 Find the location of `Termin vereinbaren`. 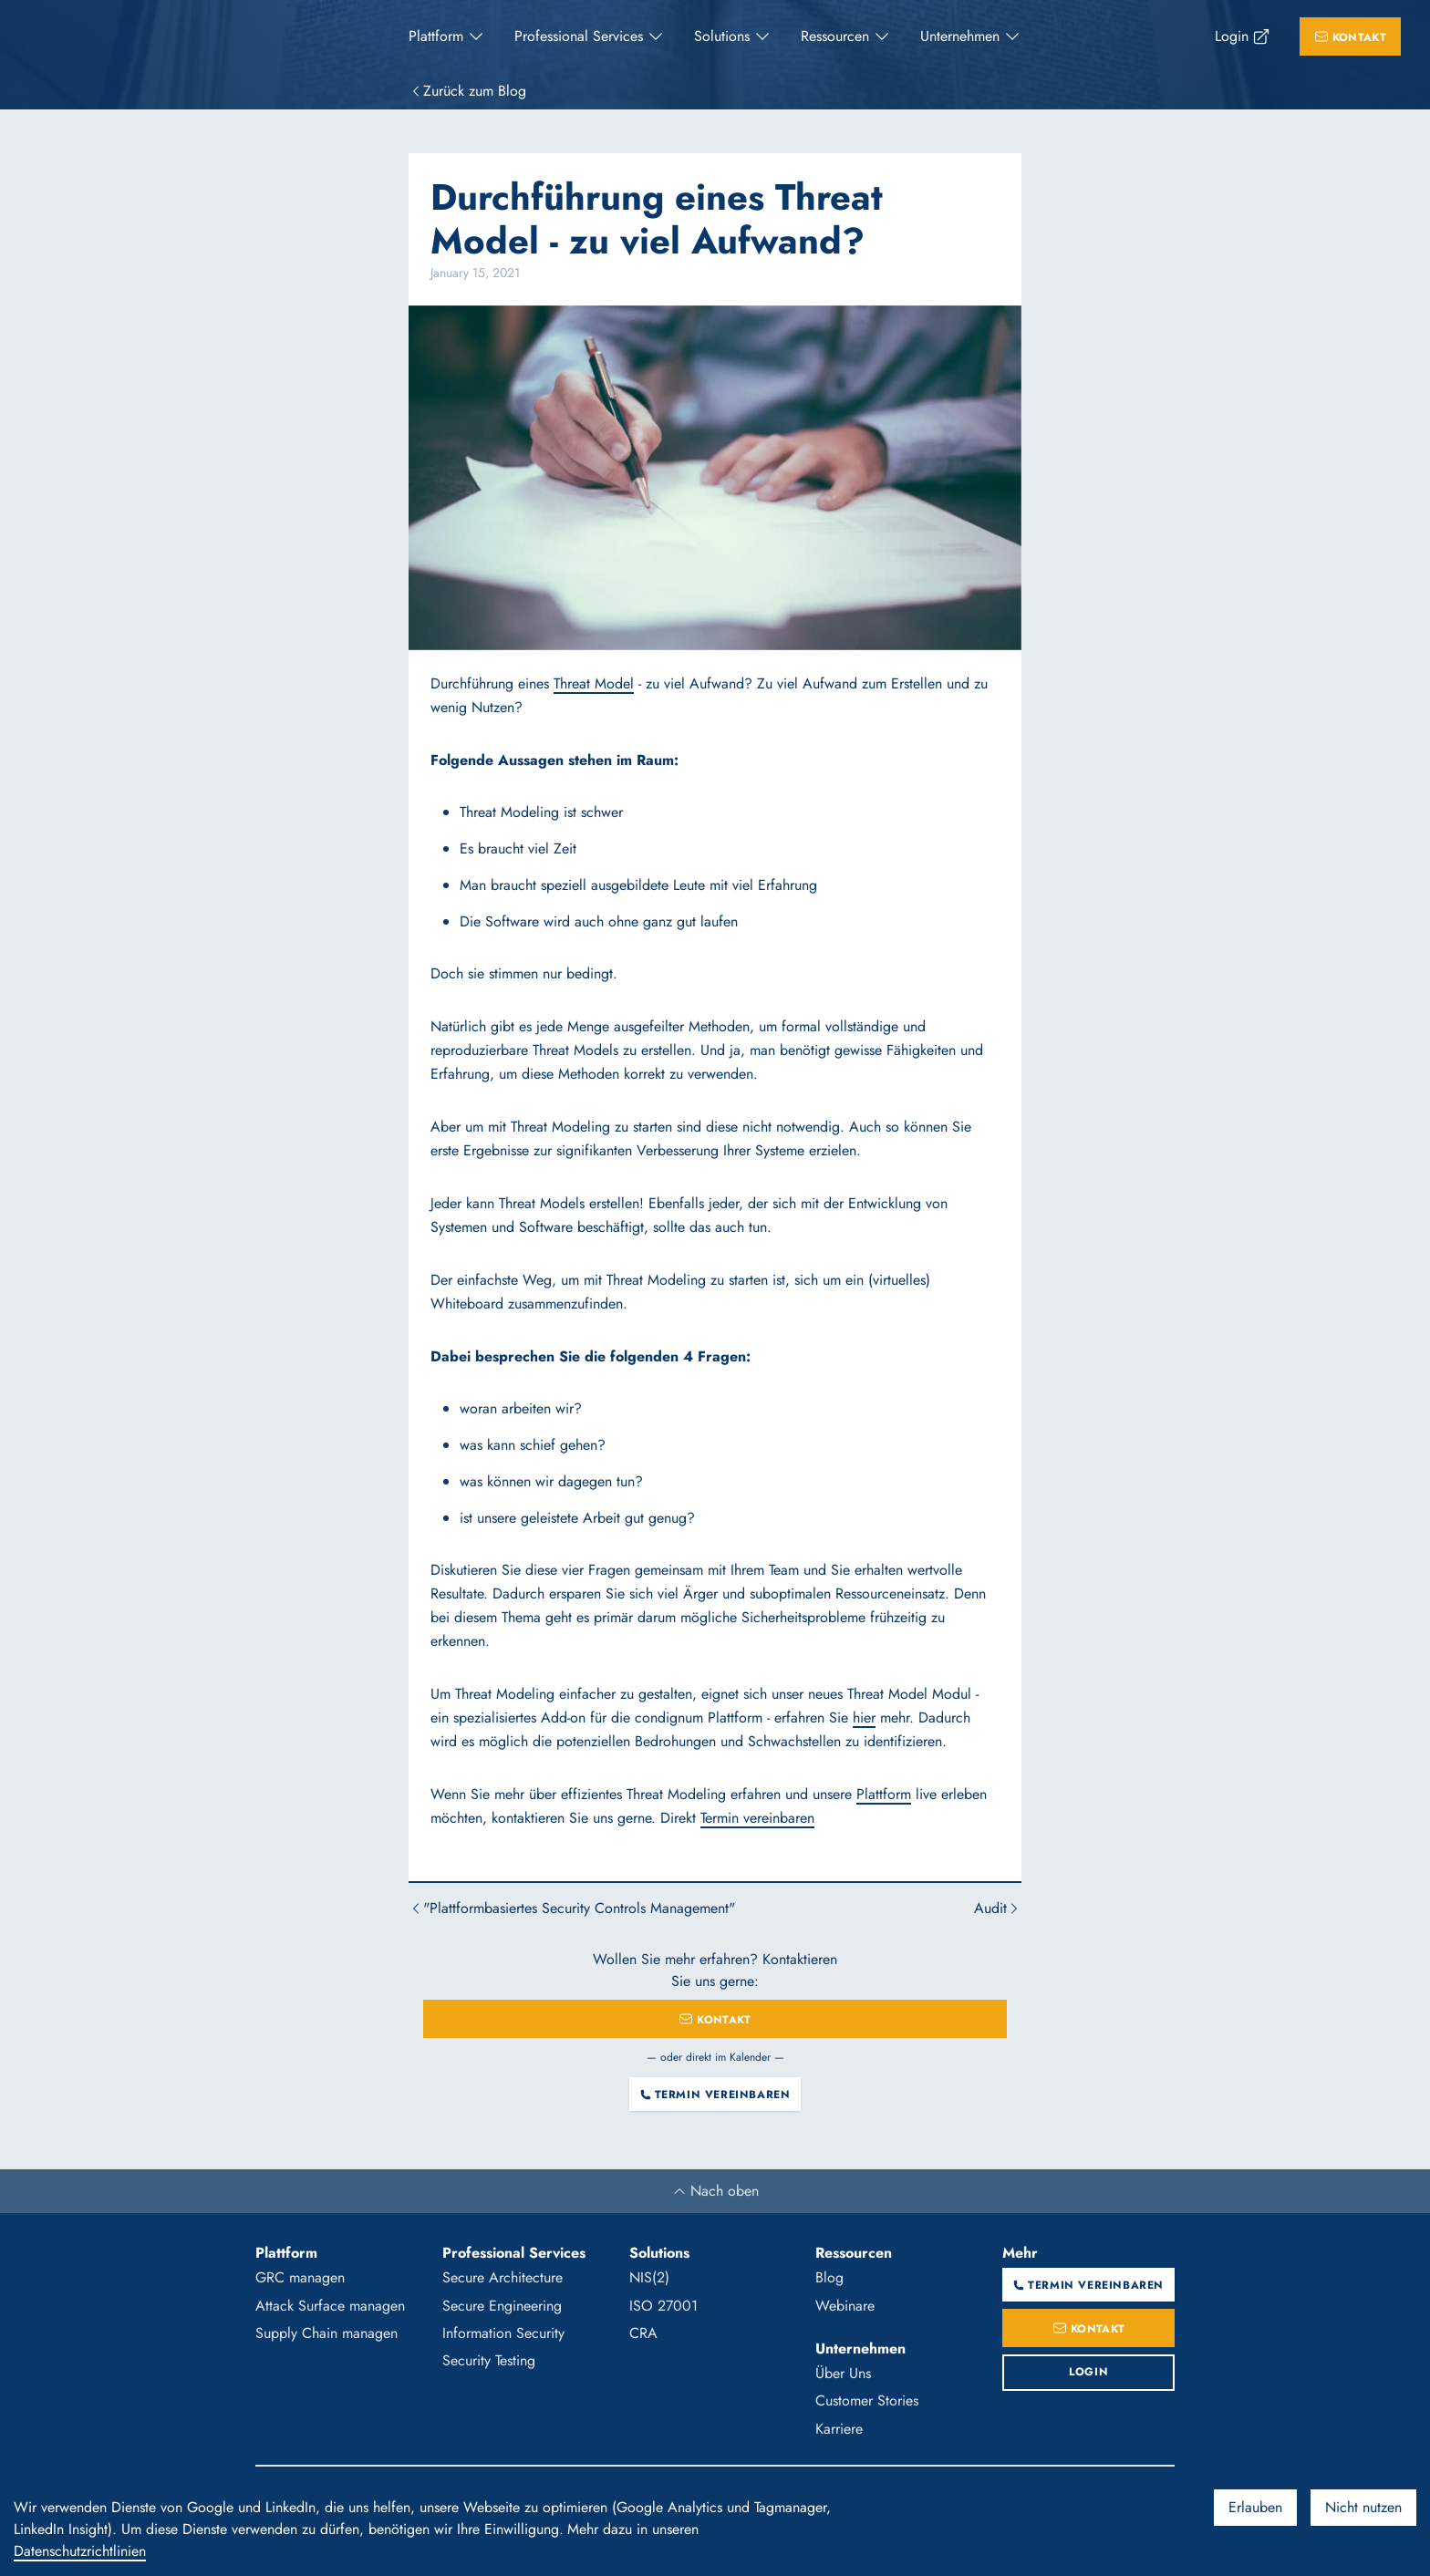

Termin vereinbaren is located at coordinates (757, 1817).